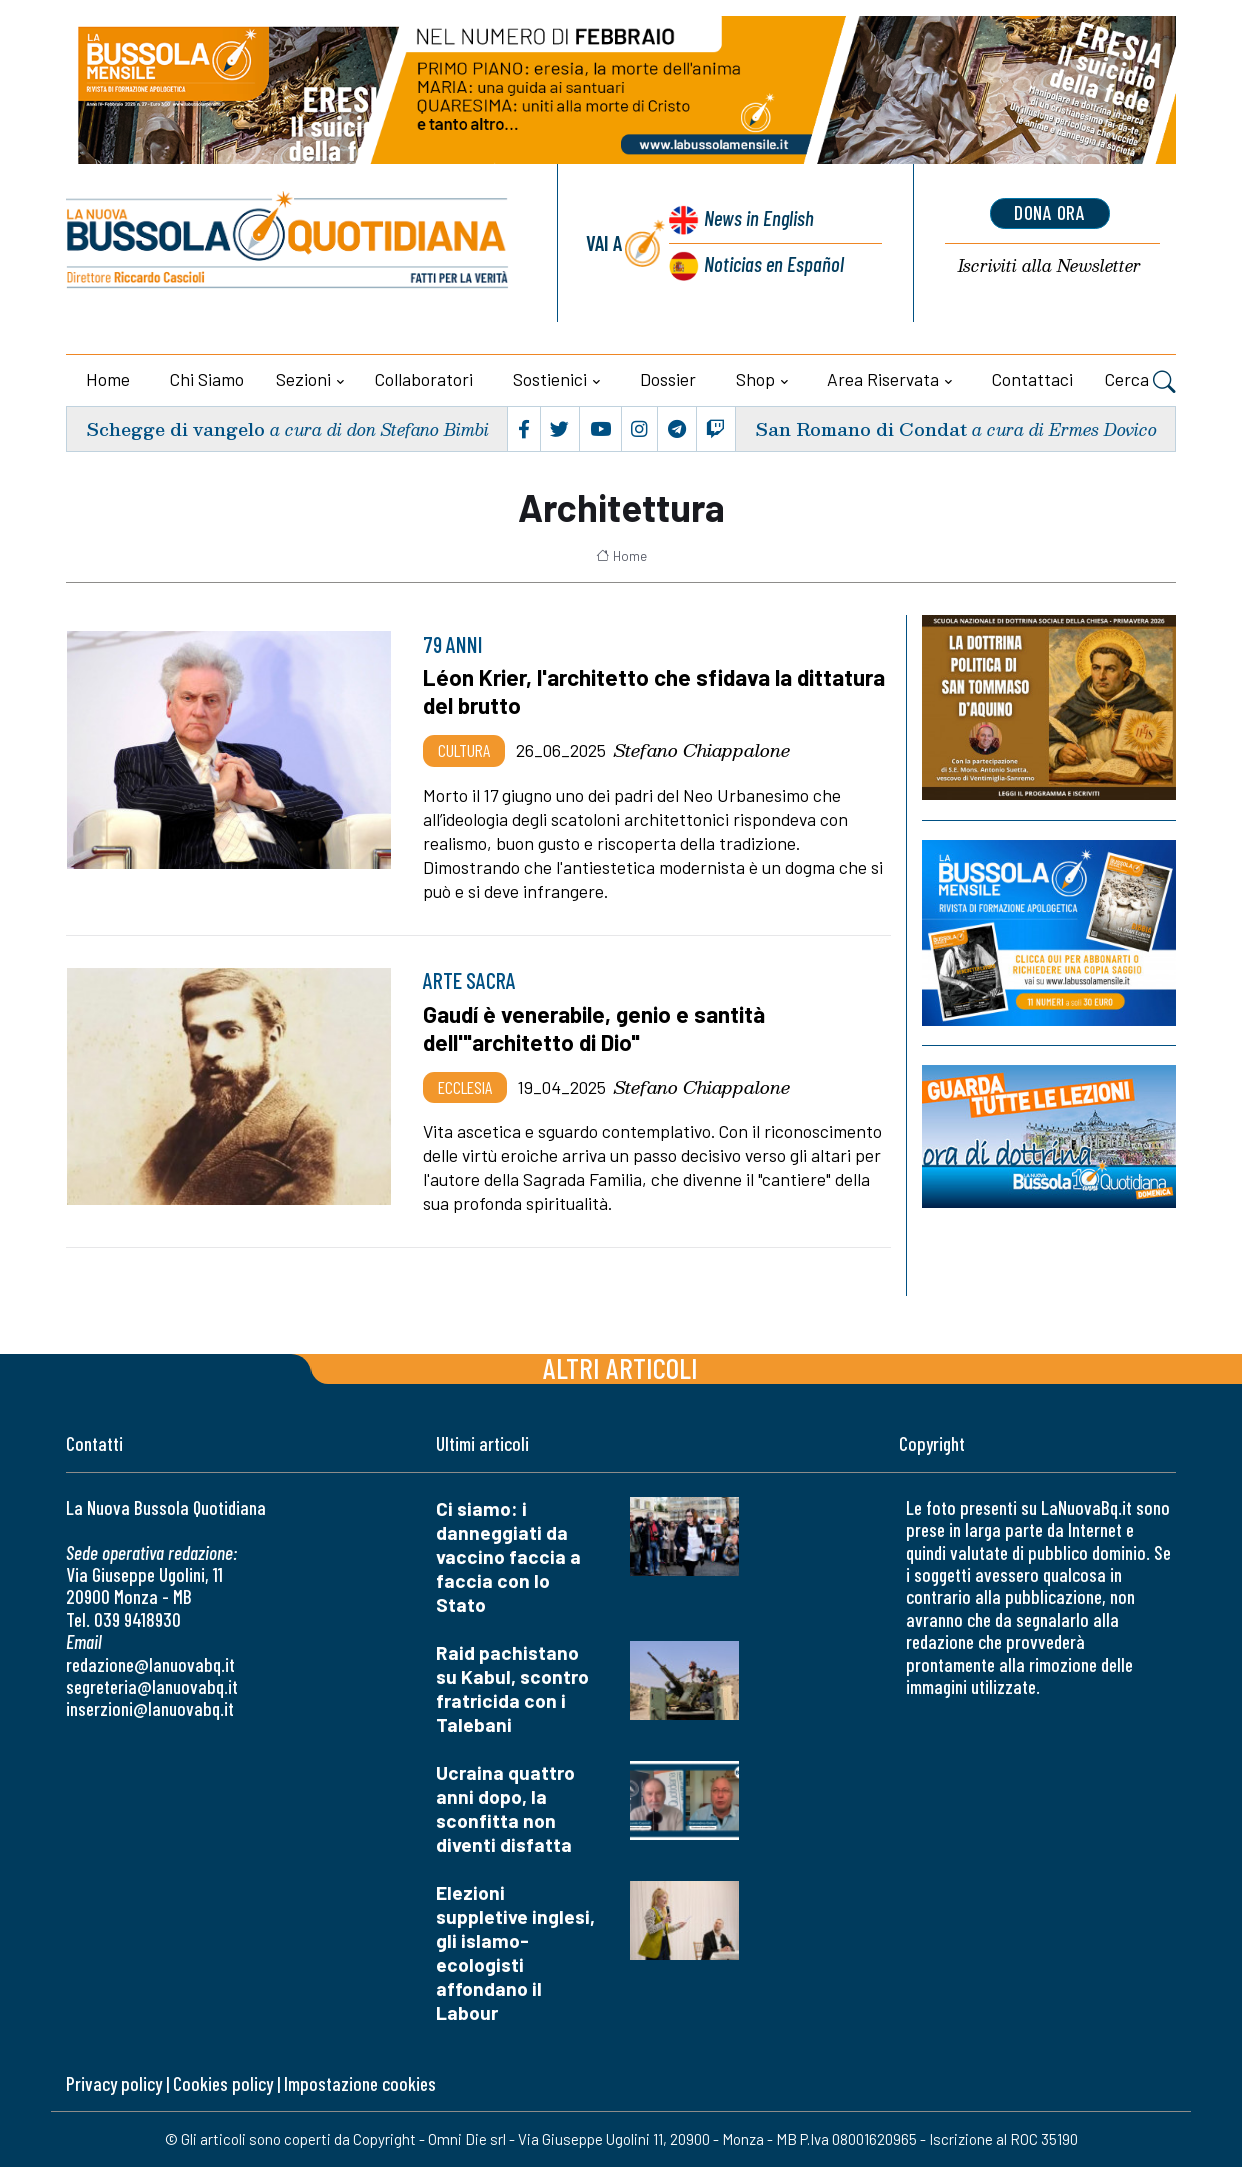 The height and width of the screenshot is (2167, 1242). I want to click on Cultura, so click(464, 750).